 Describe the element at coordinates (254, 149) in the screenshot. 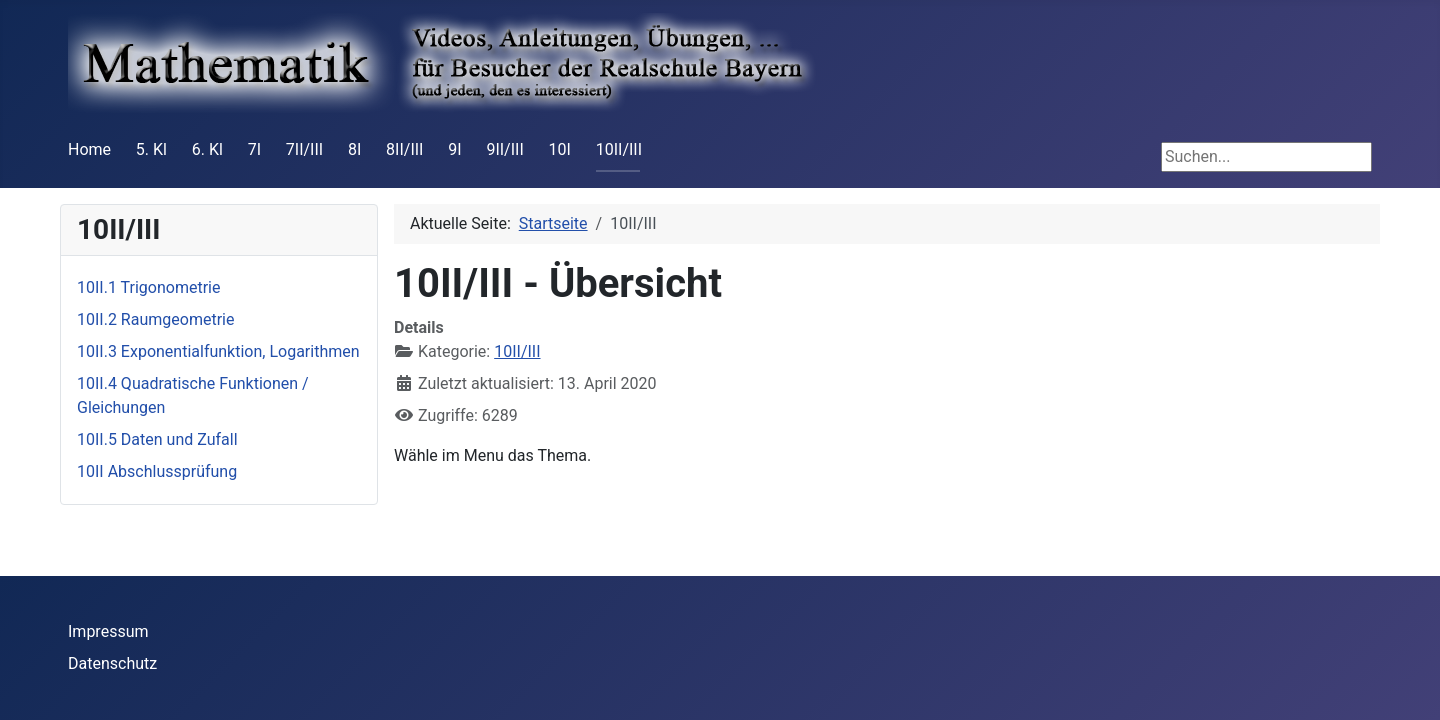

I see `7I` at that location.